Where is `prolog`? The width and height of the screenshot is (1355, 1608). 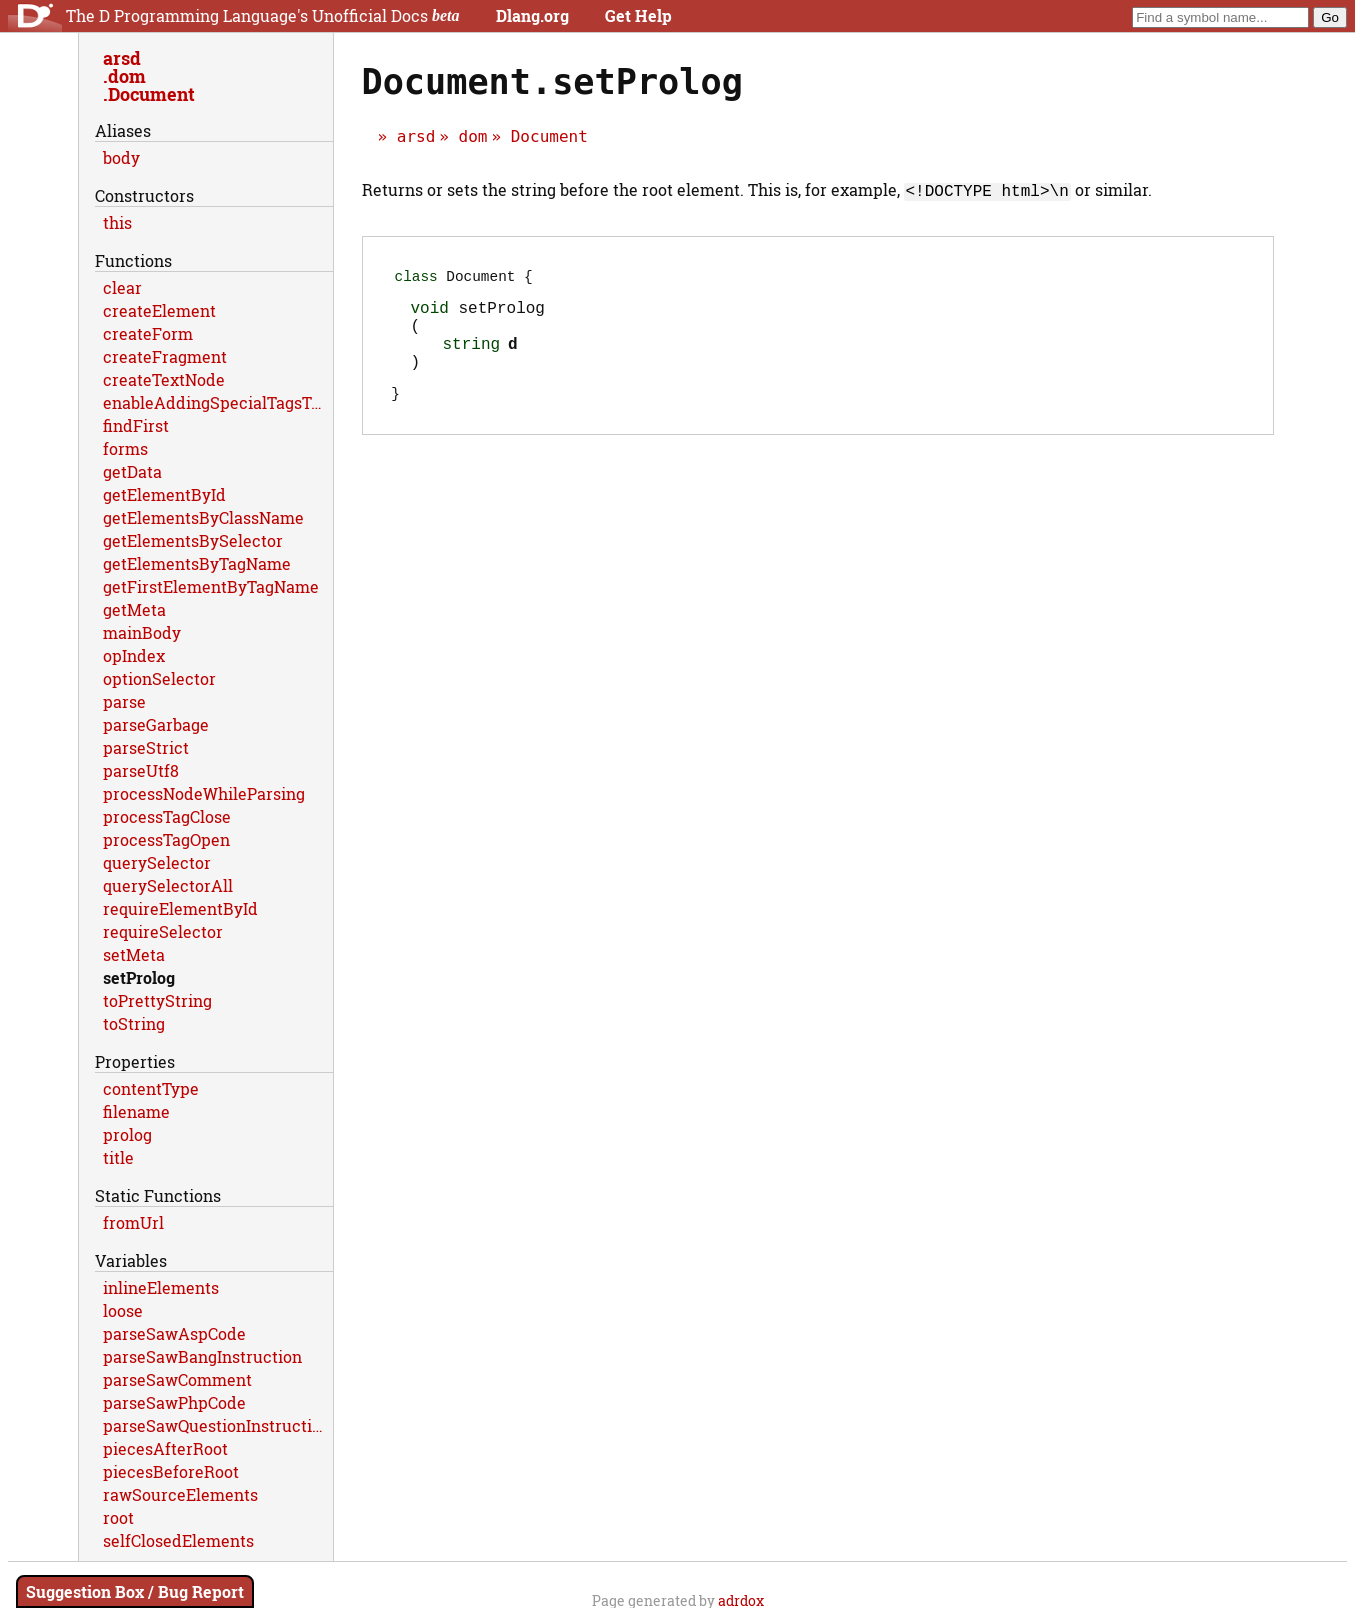
prolog is located at coordinates (127, 1134).